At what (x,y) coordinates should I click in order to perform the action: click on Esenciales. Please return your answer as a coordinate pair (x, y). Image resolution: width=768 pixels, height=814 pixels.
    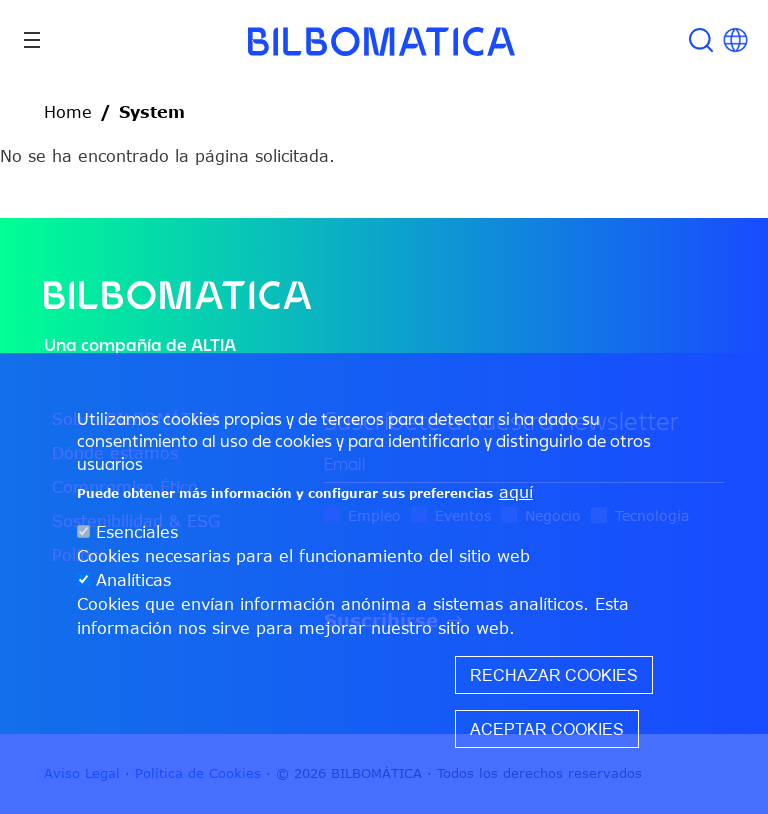
    Looking at the image, I should click on (137, 532).